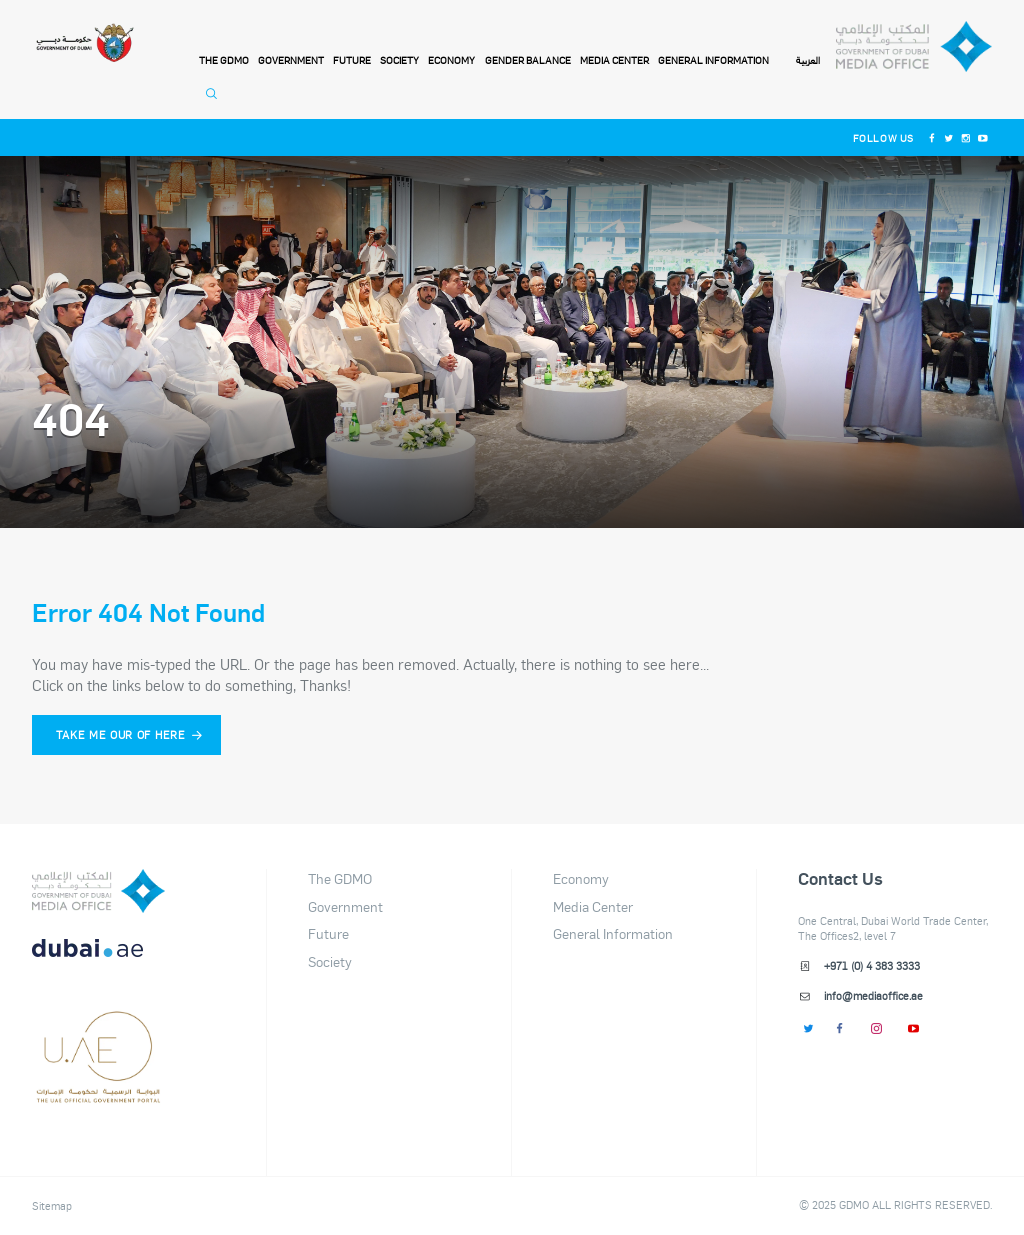 The image size is (1024, 1235). Describe the element at coordinates (98, 959) in the screenshot. I see `[DUBAIAE LOGO New]` at that location.